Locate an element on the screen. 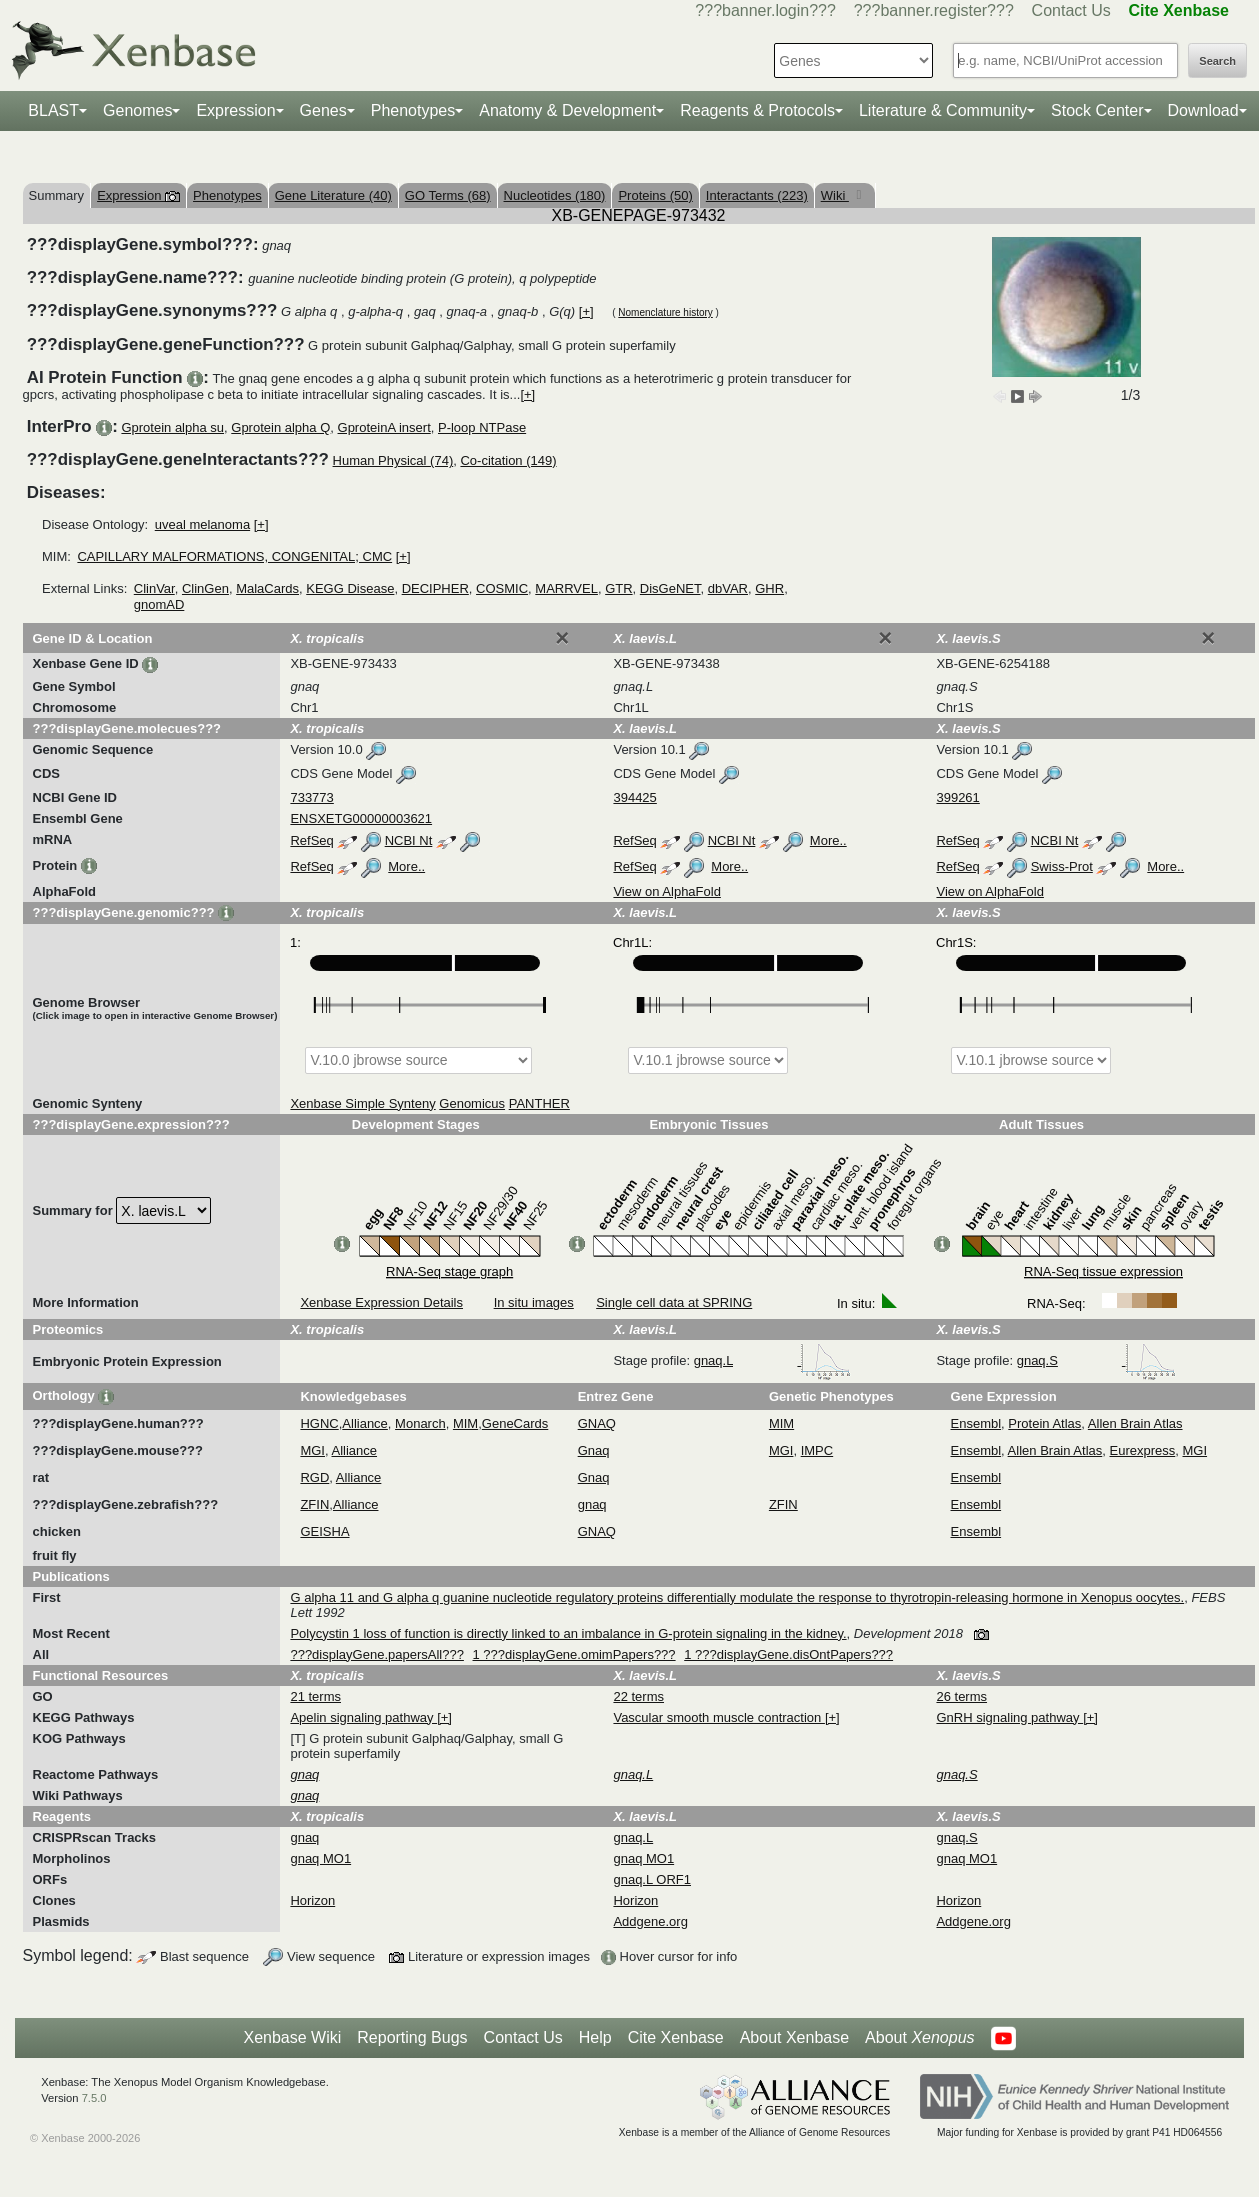 The width and height of the screenshot is (1259, 2197). COSMIC is located at coordinates (502, 588).